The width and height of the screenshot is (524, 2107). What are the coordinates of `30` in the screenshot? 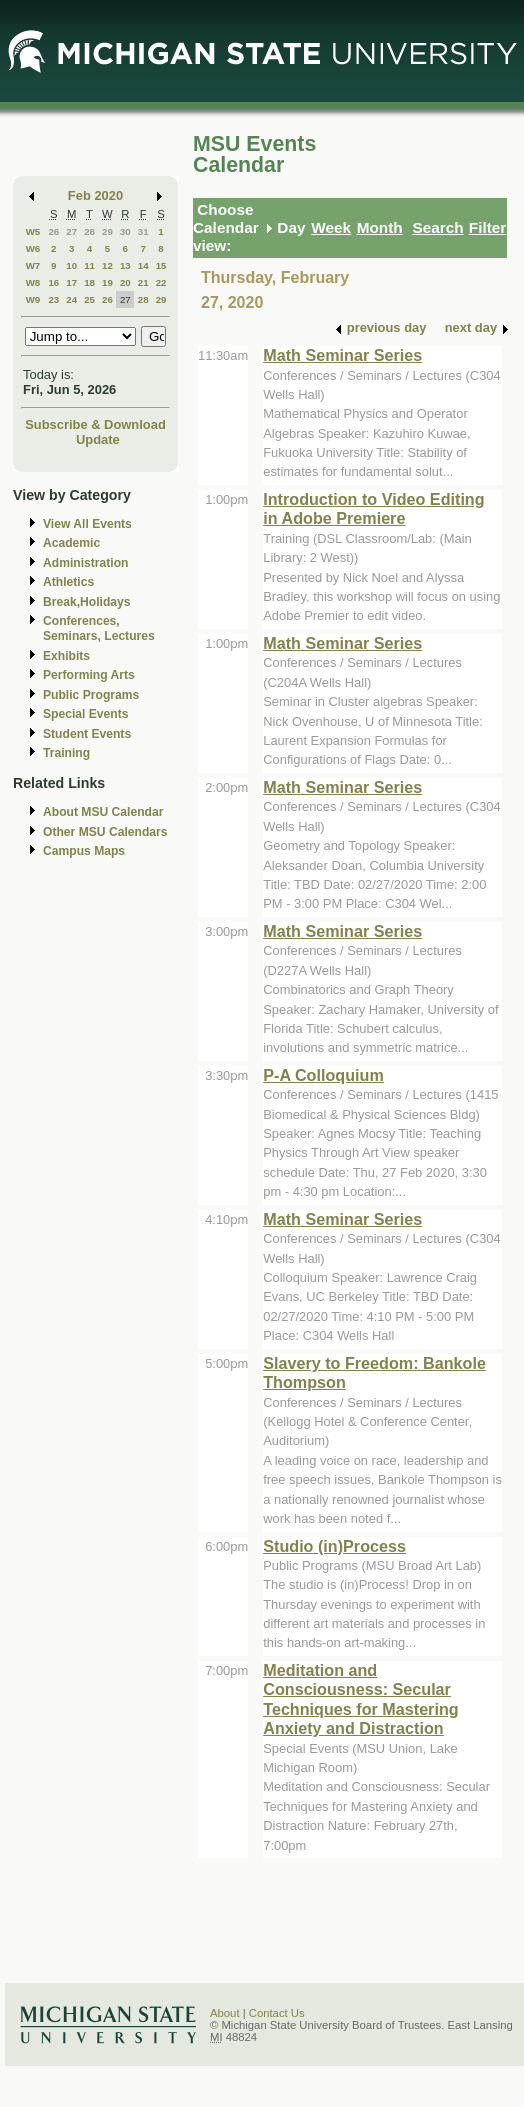 It's located at (125, 231).